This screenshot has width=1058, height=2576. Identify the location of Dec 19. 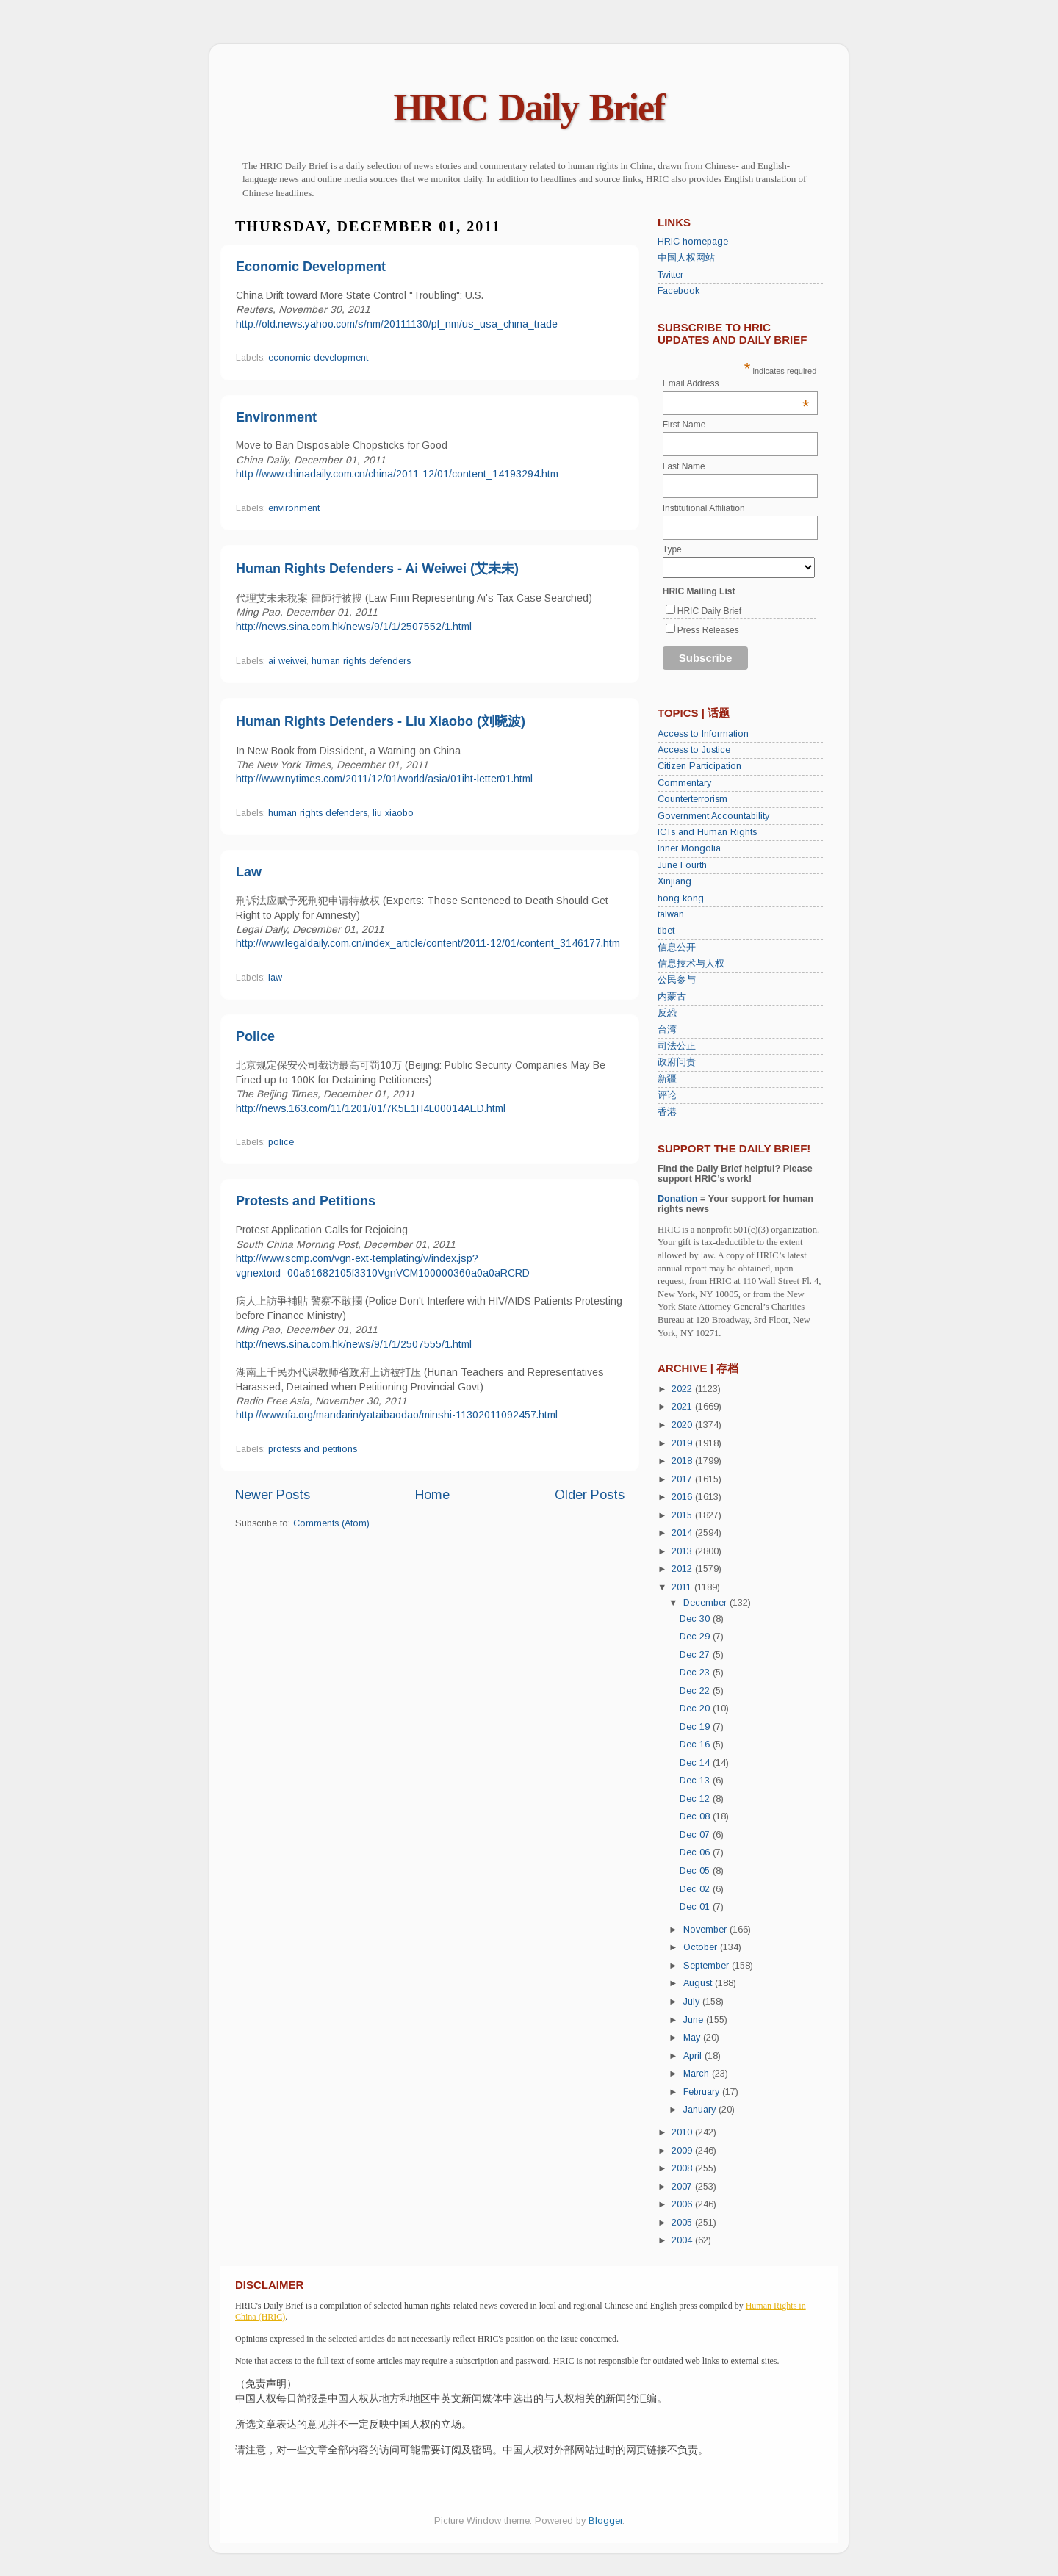
(696, 1727).